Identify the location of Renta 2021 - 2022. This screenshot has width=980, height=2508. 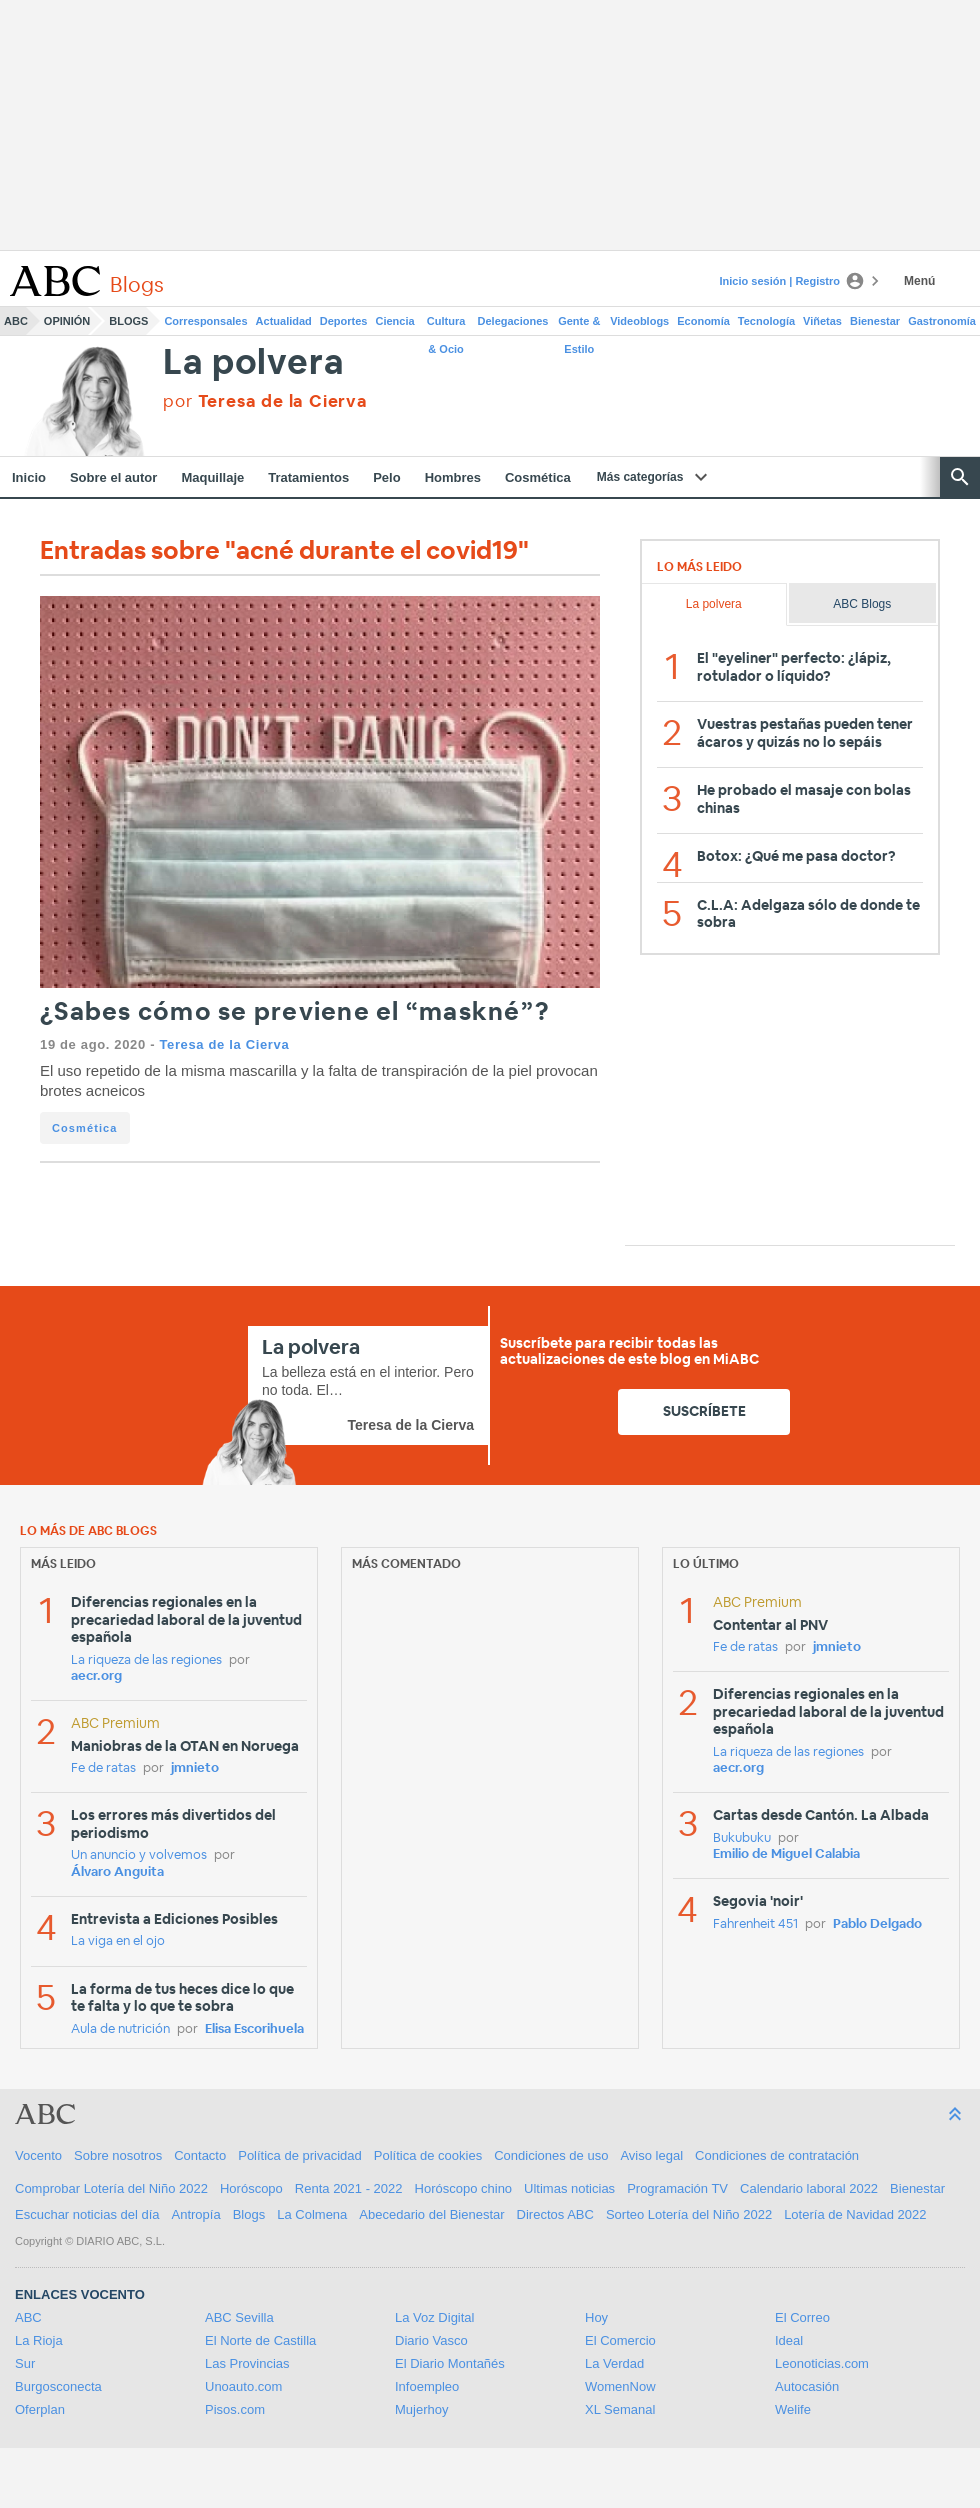
(349, 2188).